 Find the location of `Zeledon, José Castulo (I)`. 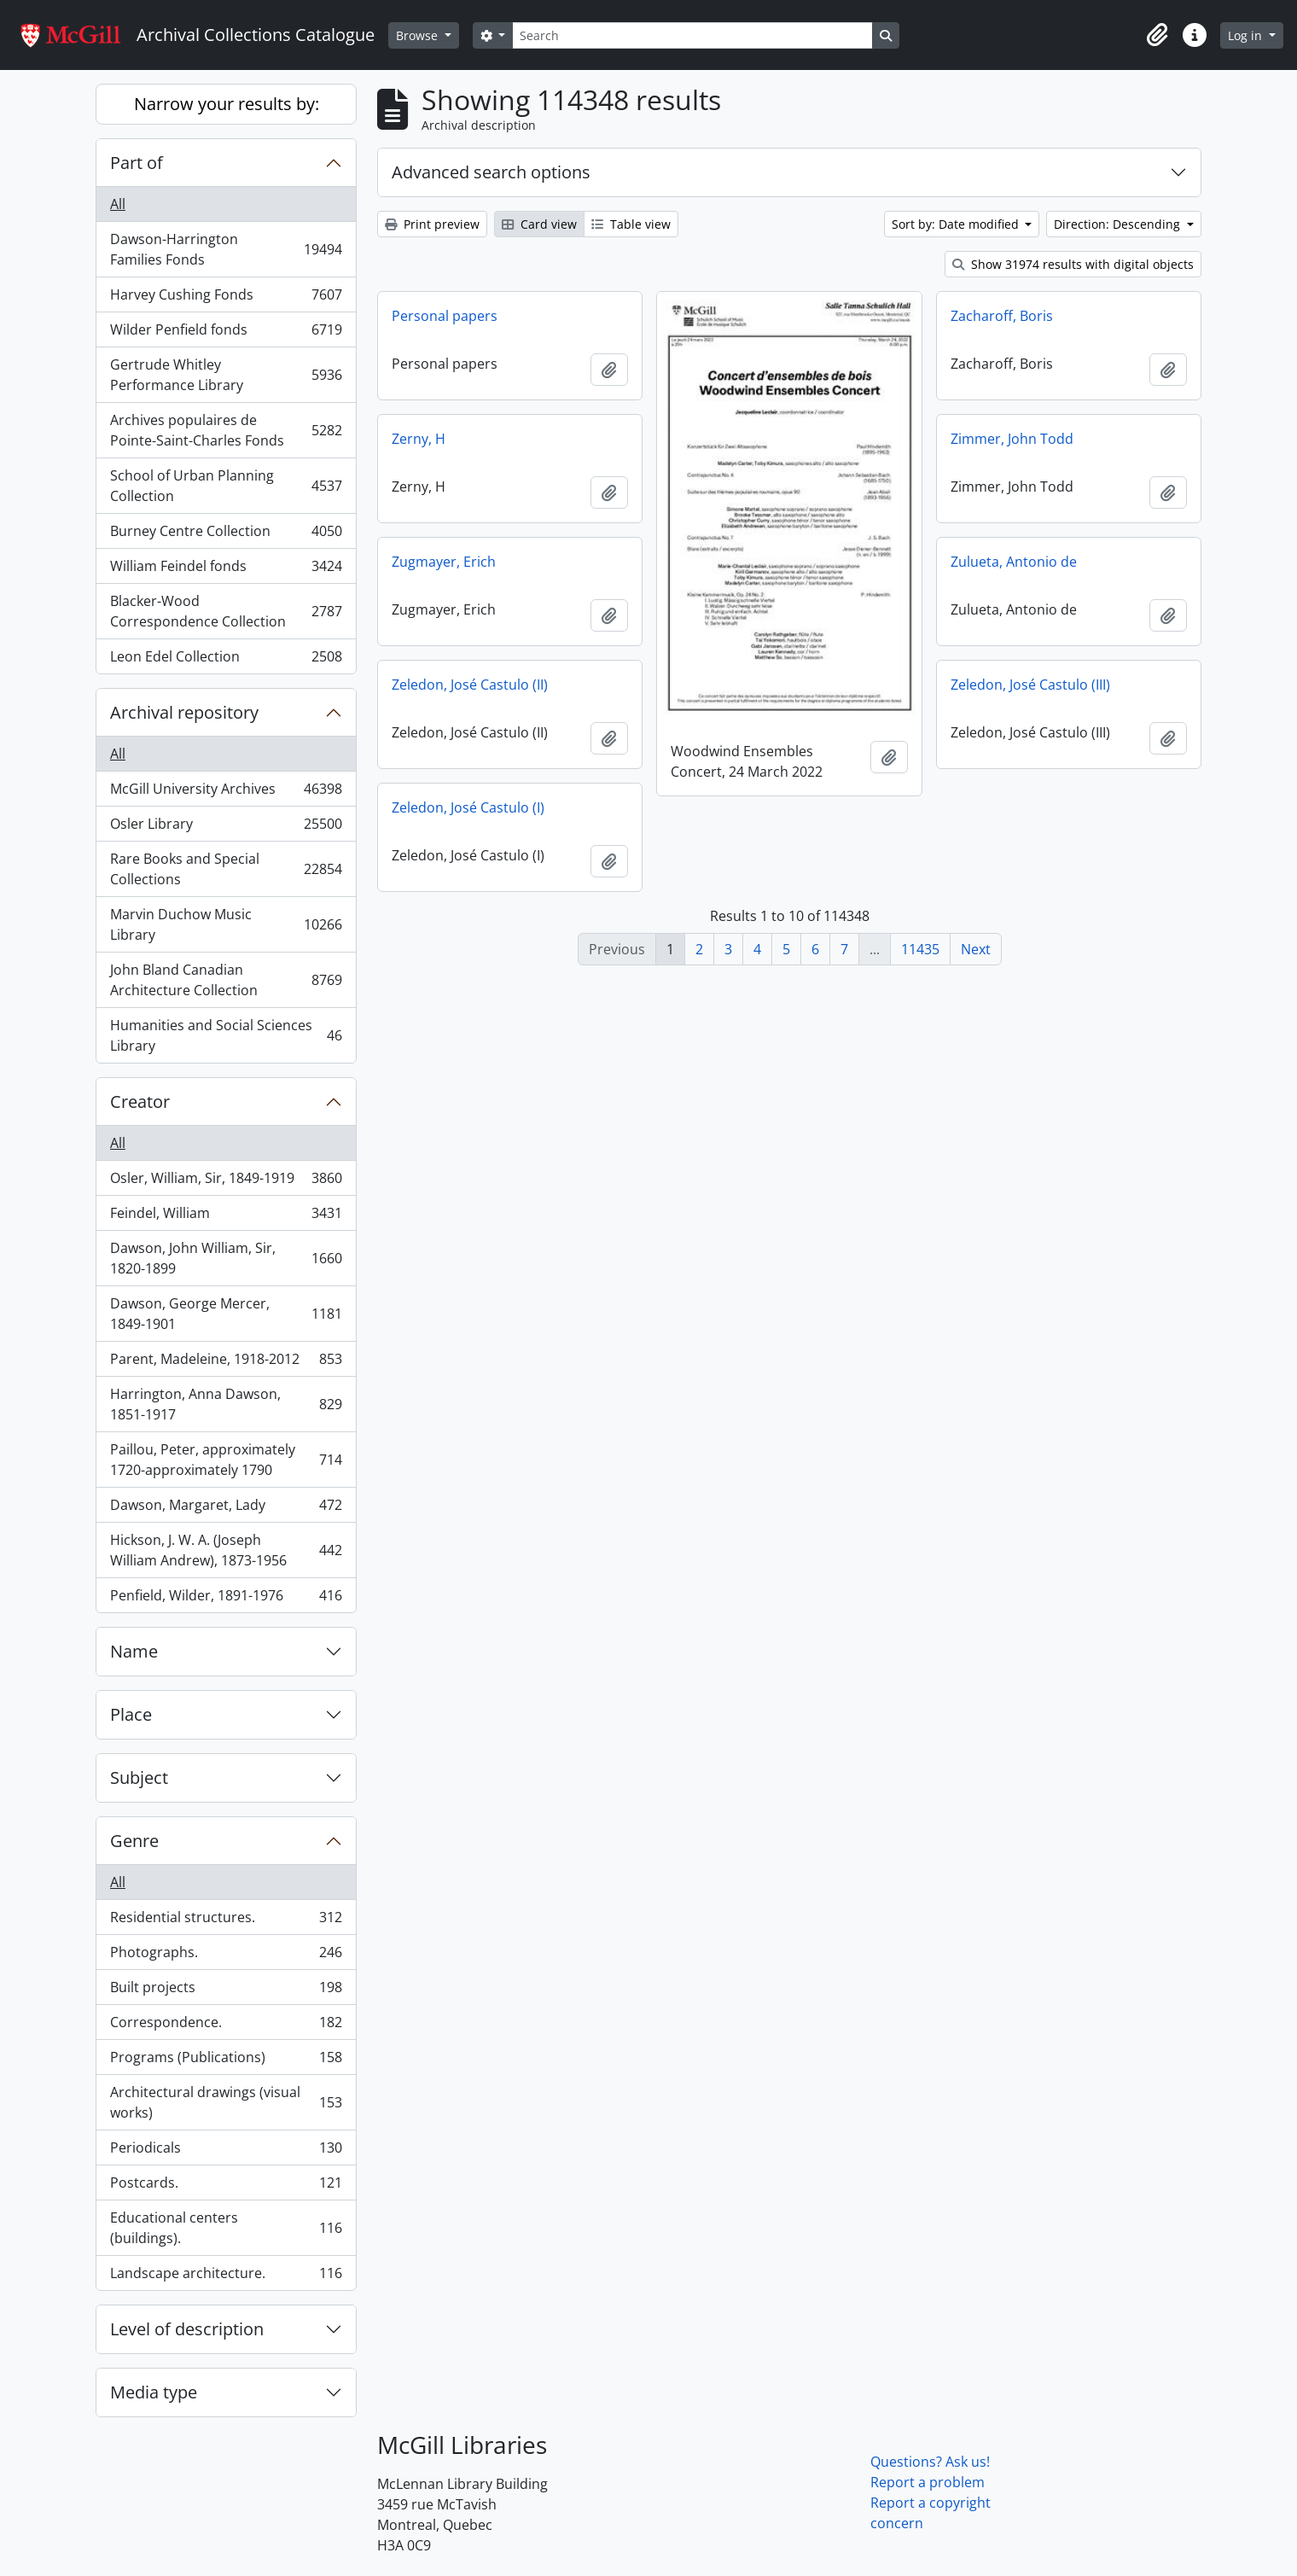

Zeledon, José Castulo (I) is located at coordinates (468, 807).